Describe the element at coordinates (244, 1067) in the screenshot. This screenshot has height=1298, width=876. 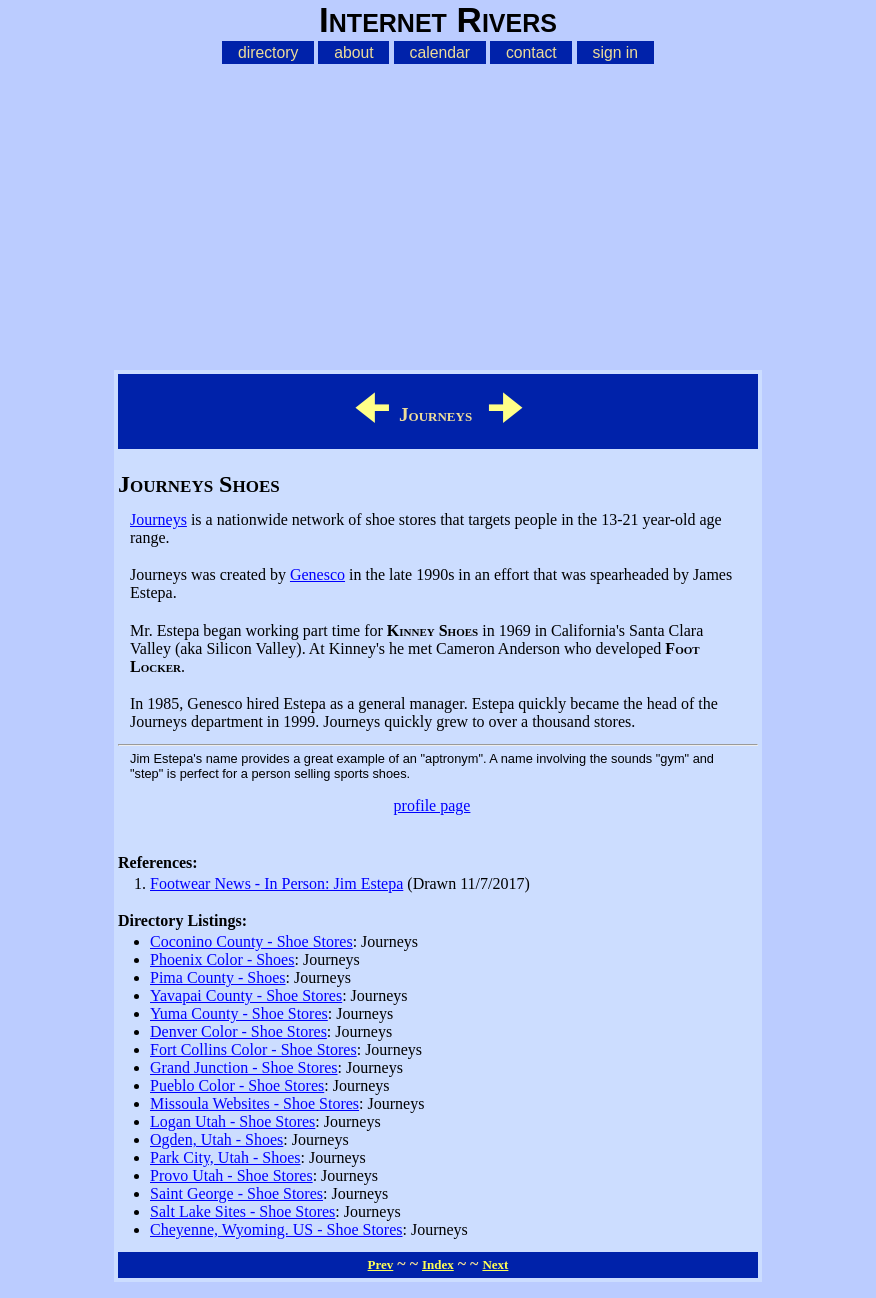
I see `Grand Junction - Shoe Stores` at that location.